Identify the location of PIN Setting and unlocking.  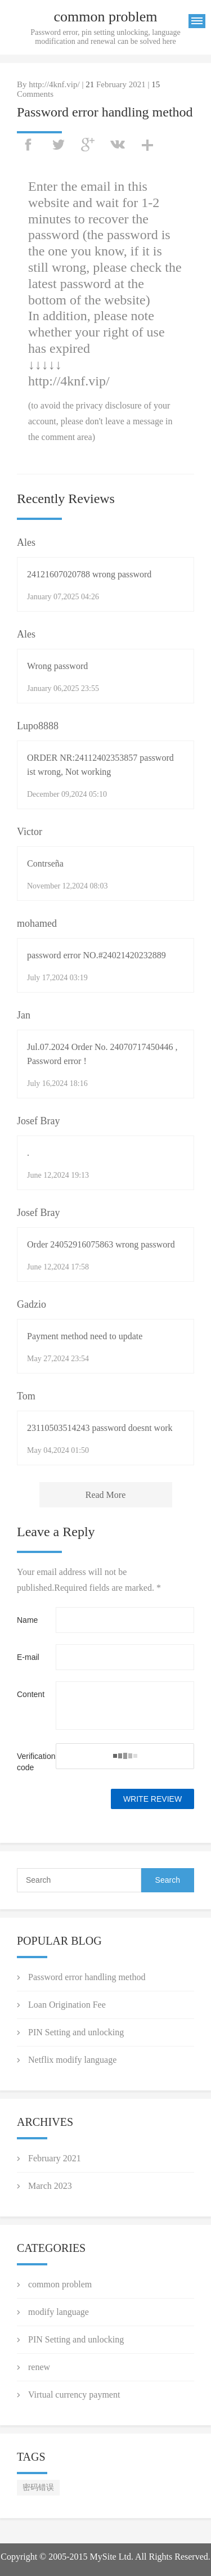
(76, 2032).